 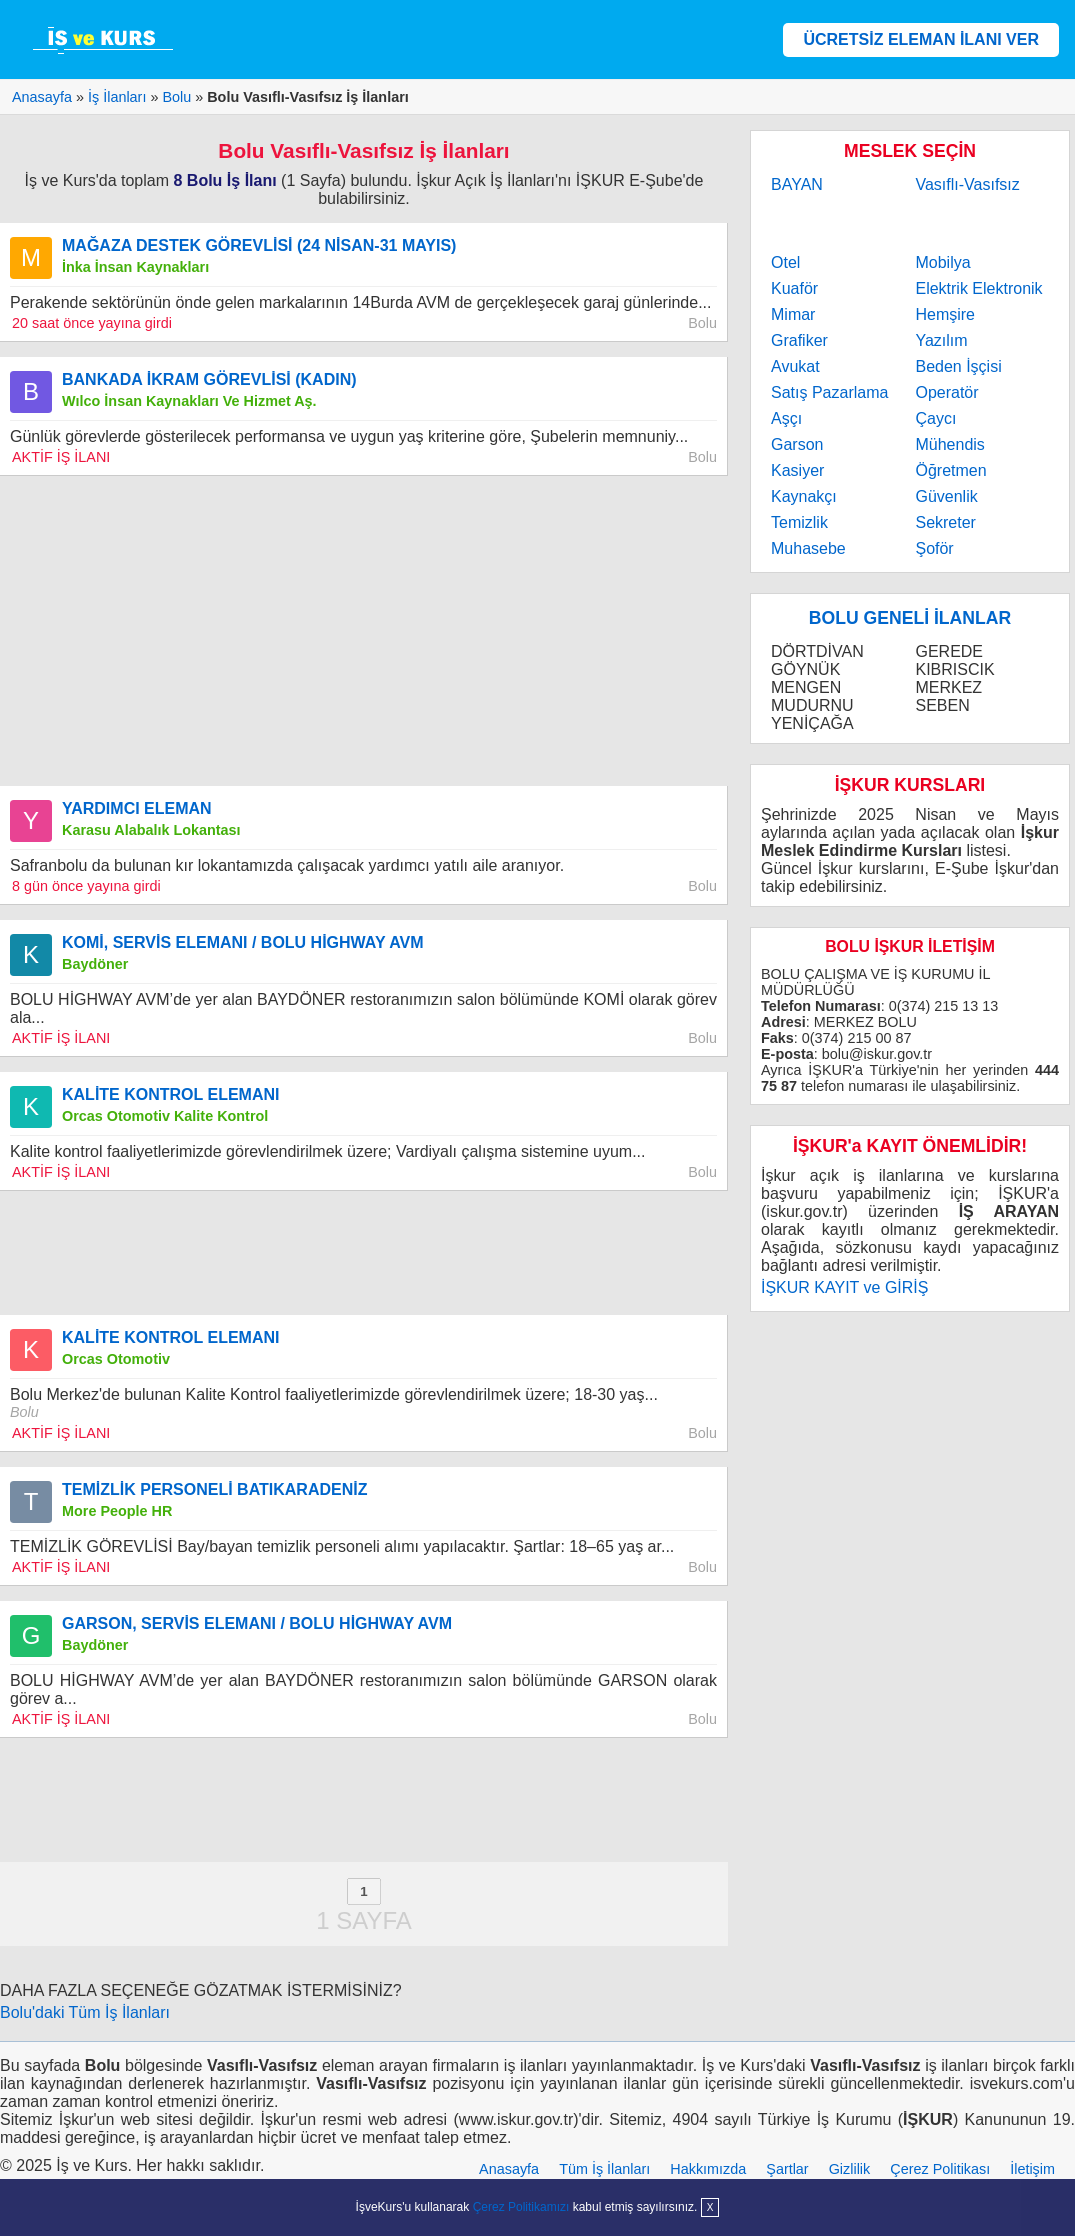 What do you see at coordinates (946, 392) in the screenshot?
I see `Operatör` at bounding box center [946, 392].